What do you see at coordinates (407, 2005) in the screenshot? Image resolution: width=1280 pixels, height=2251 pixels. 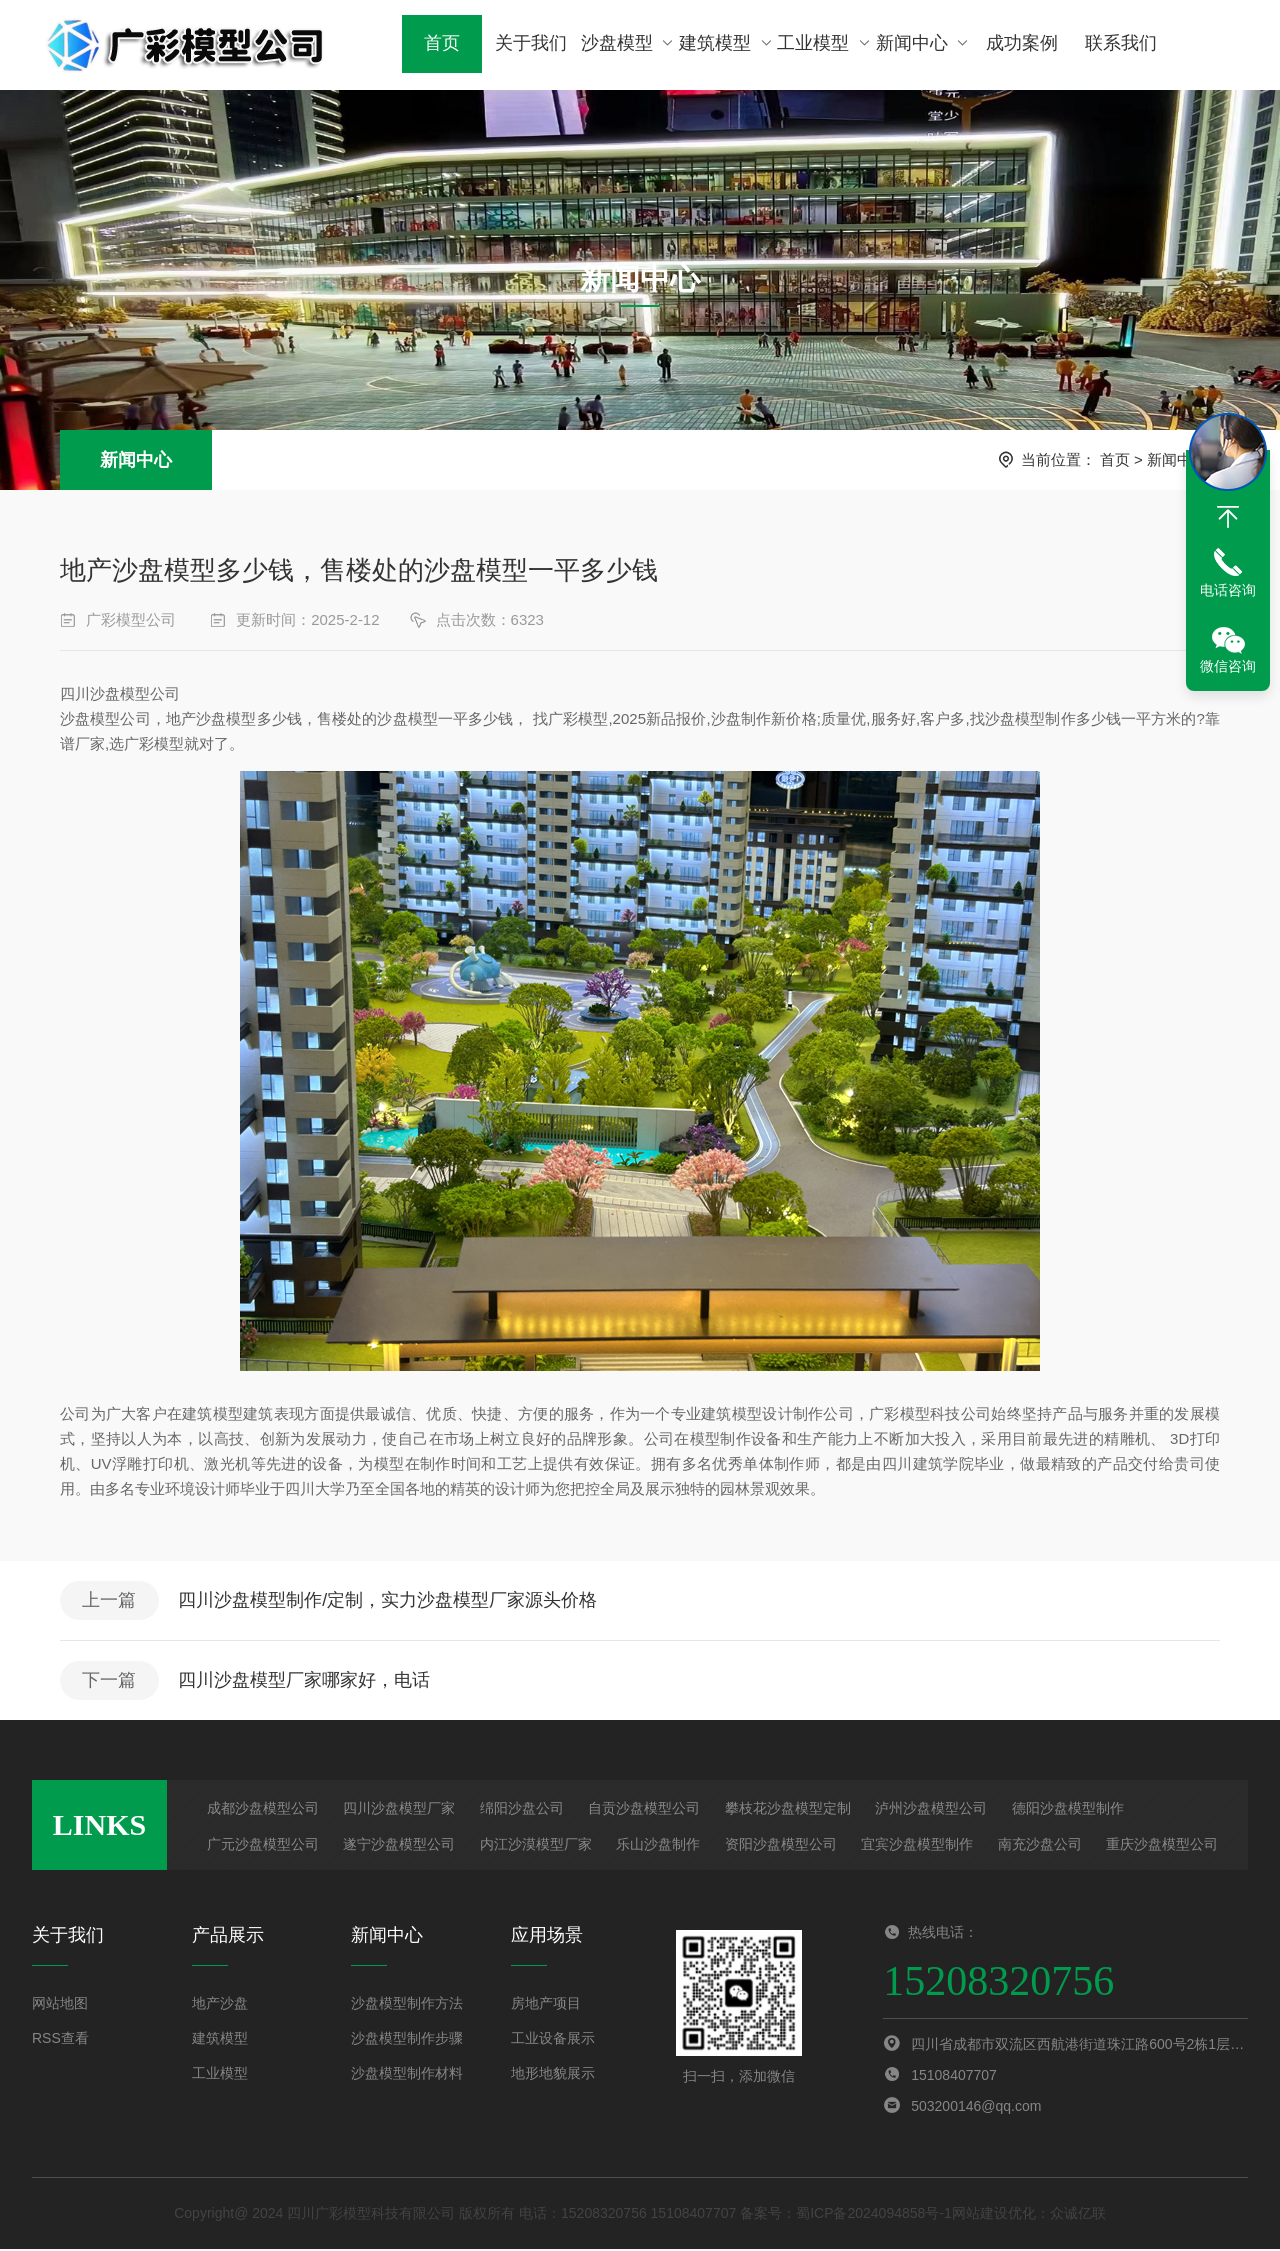 I see `沙盘模型制作方法` at bounding box center [407, 2005].